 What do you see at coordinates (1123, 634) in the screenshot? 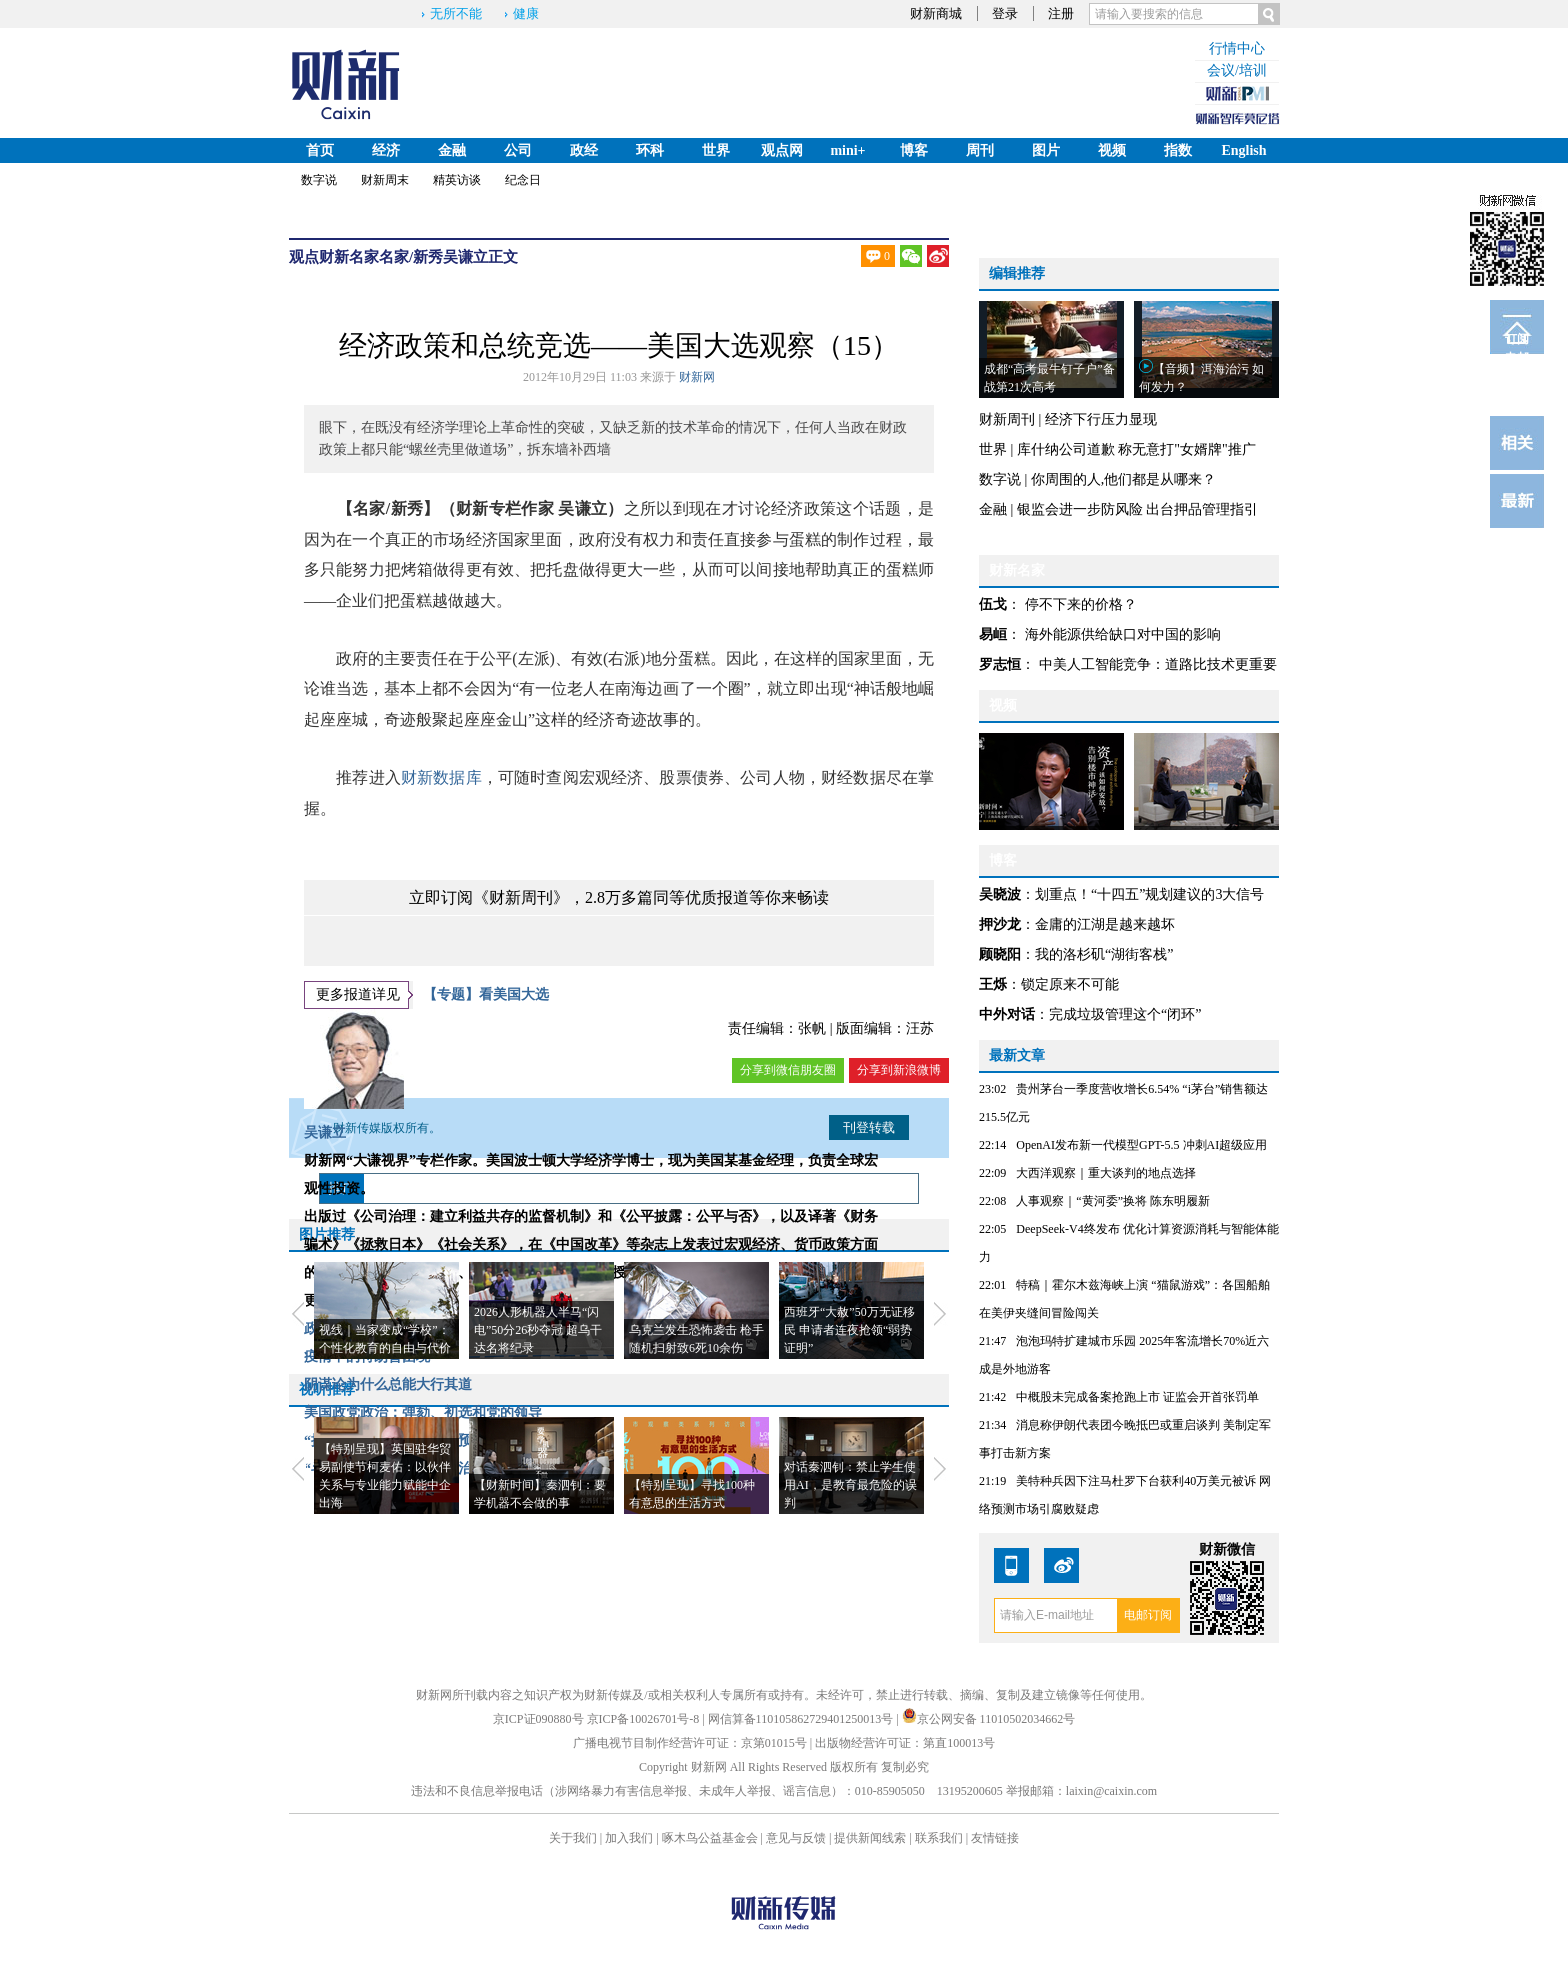
I see `海外能源供给缺口对中国的影响` at bounding box center [1123, 634].